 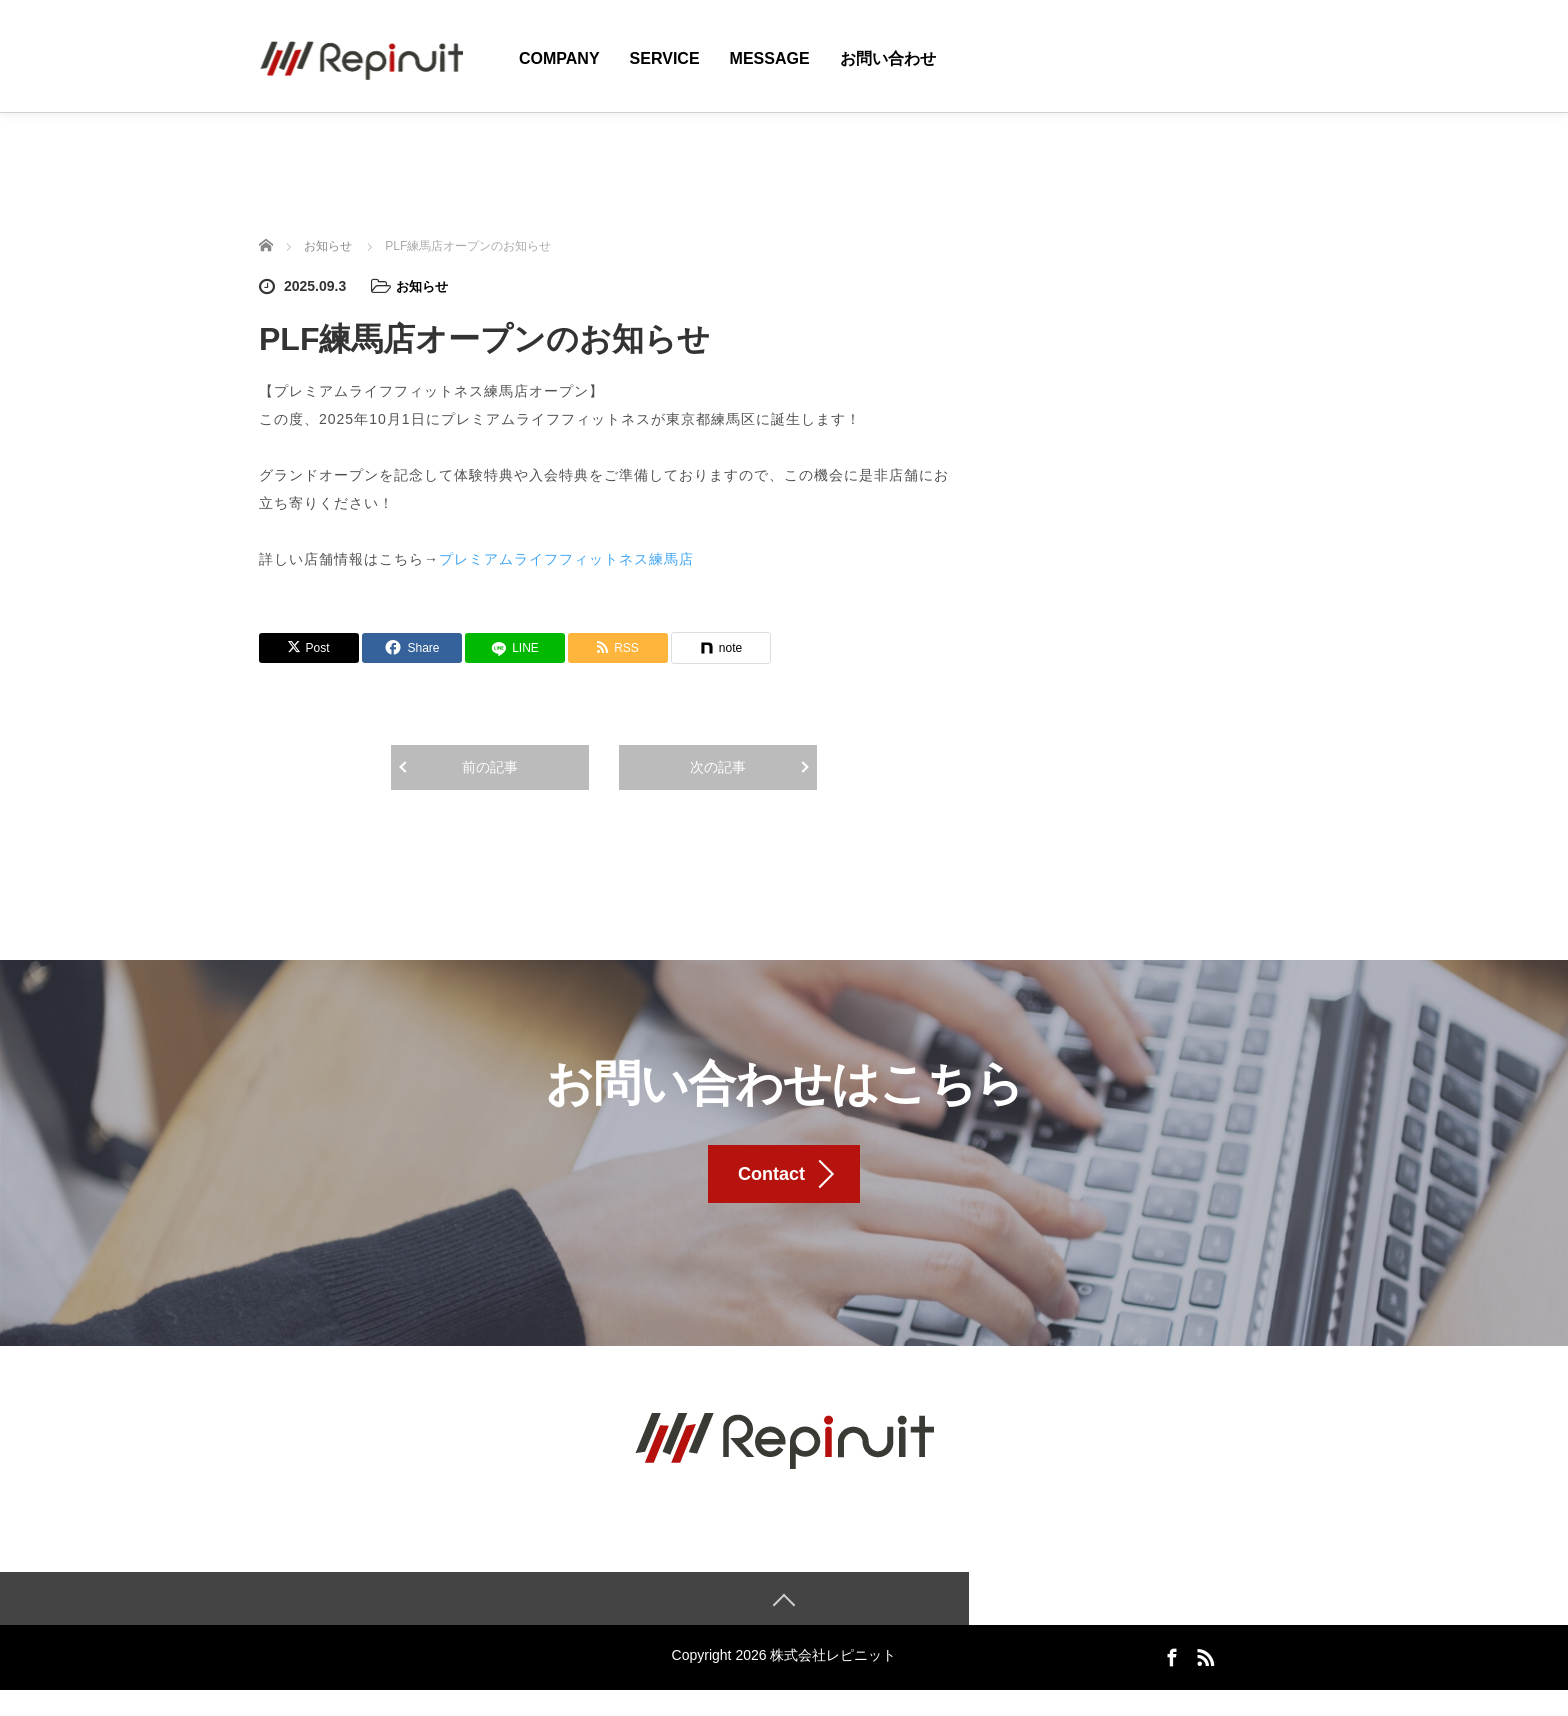 What do you see at coordinates (566, 558) in the screenshot?
I see `プレミアムライフフィットネス練馬店` at bounding box center [566, 558].